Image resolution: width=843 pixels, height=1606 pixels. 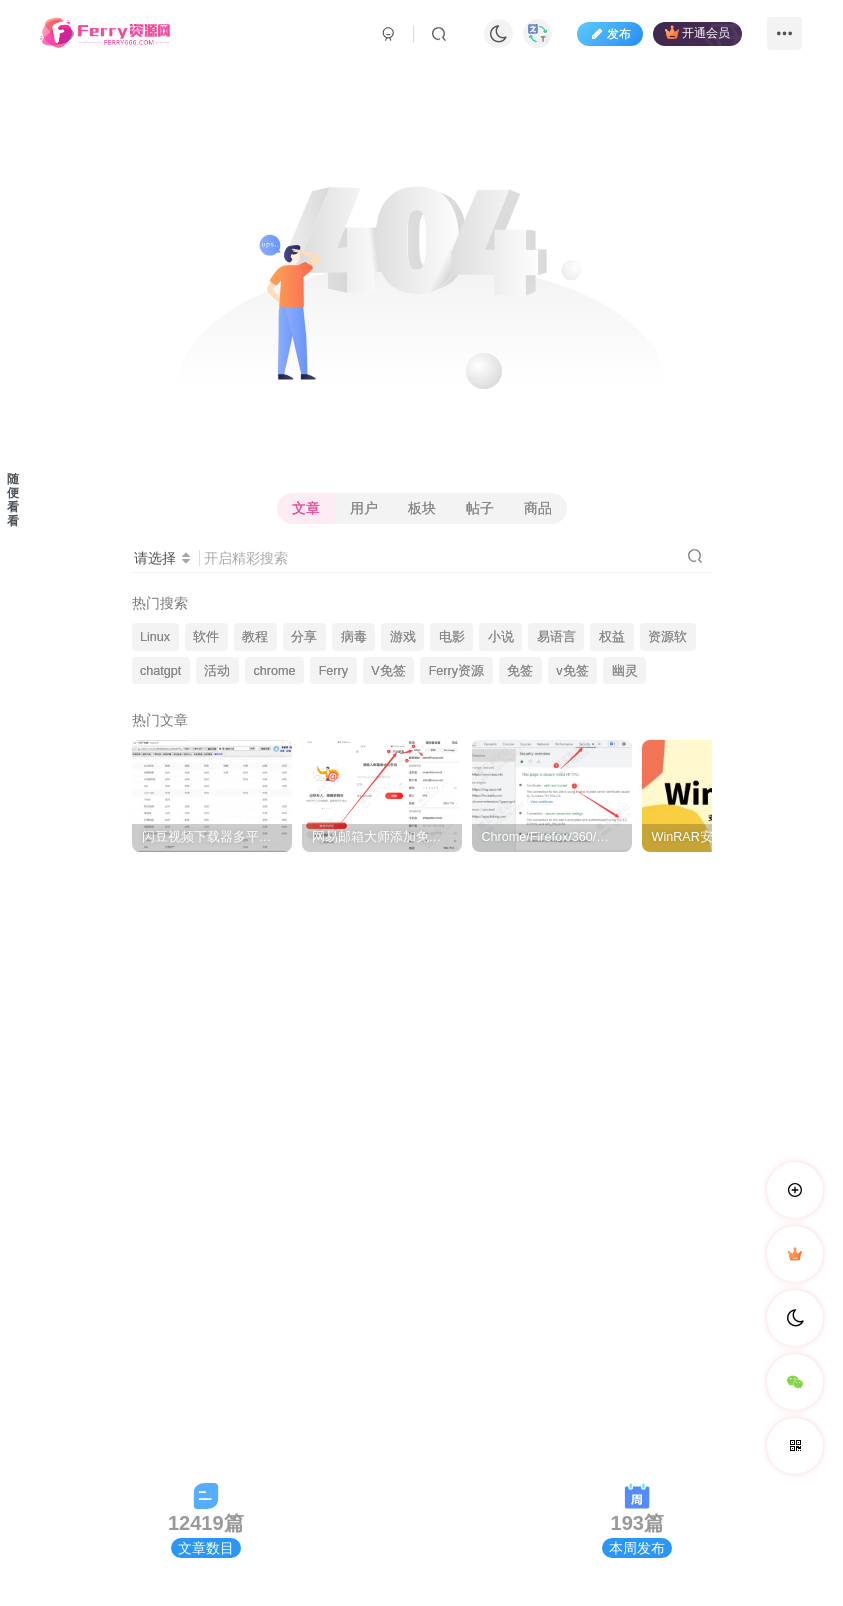 What do you see at coordinates (354, 637) in the screenshot?
I see `病毒` at bounding box center [354, 637].